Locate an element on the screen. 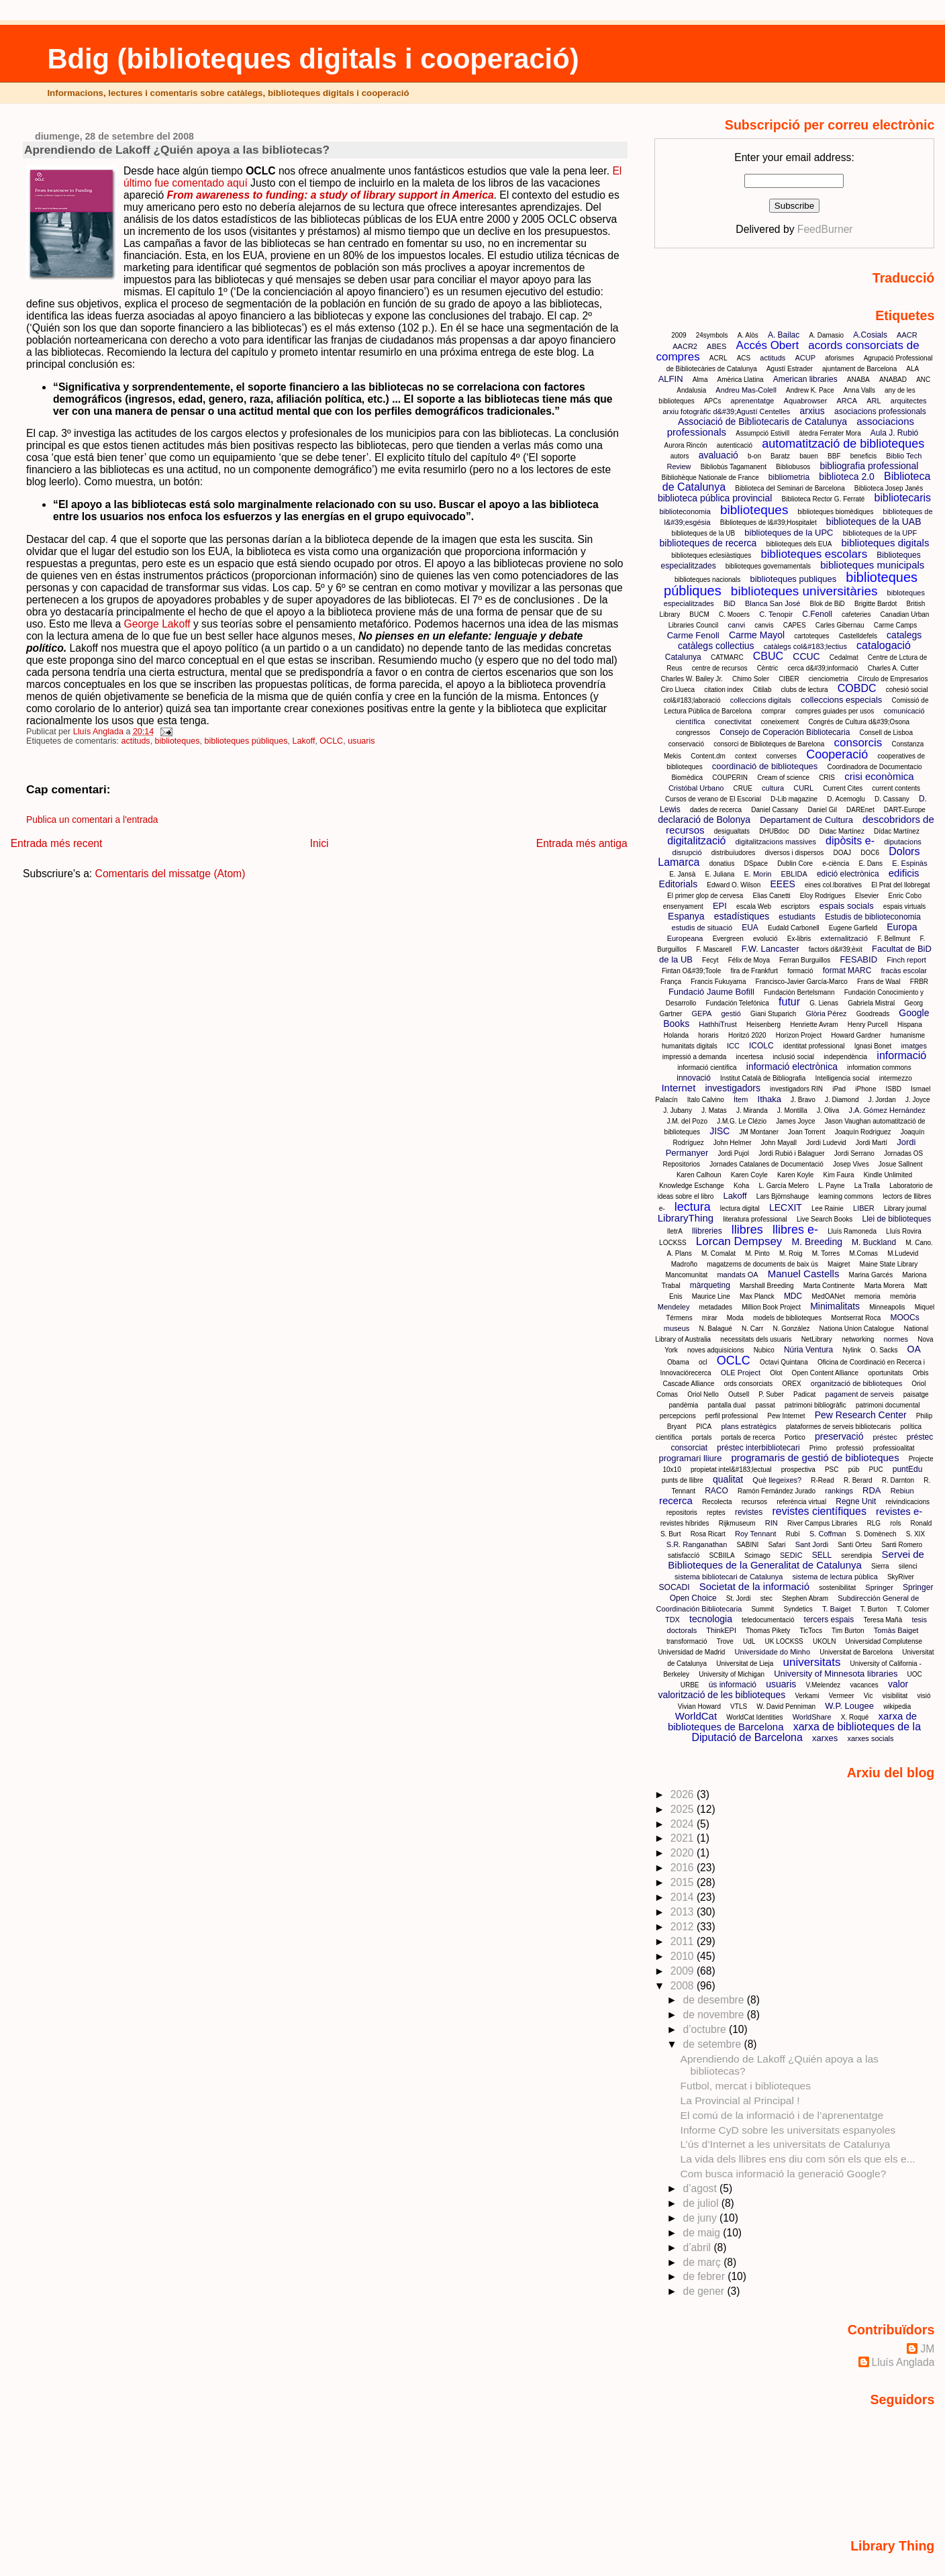 This screenshot has height=2576, width=945. J. Montilla is located at coordinates (792, 1110).